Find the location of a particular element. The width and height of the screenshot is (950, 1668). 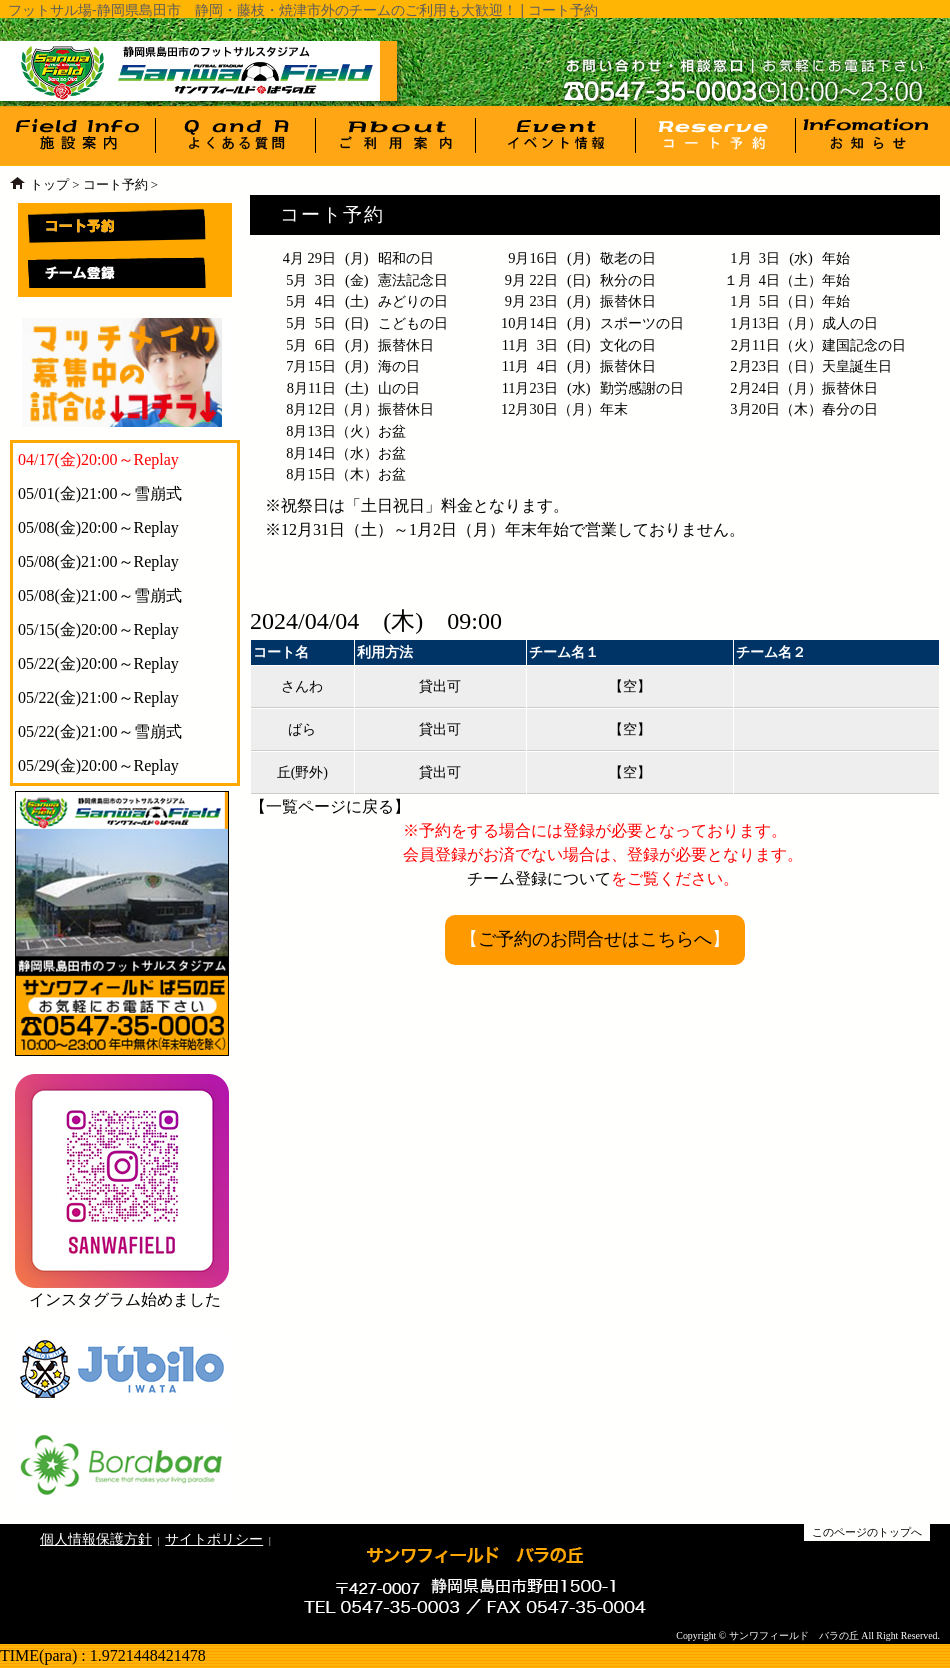

ご予約のお問合せはこちらへ is located at coordinates (595, 939).